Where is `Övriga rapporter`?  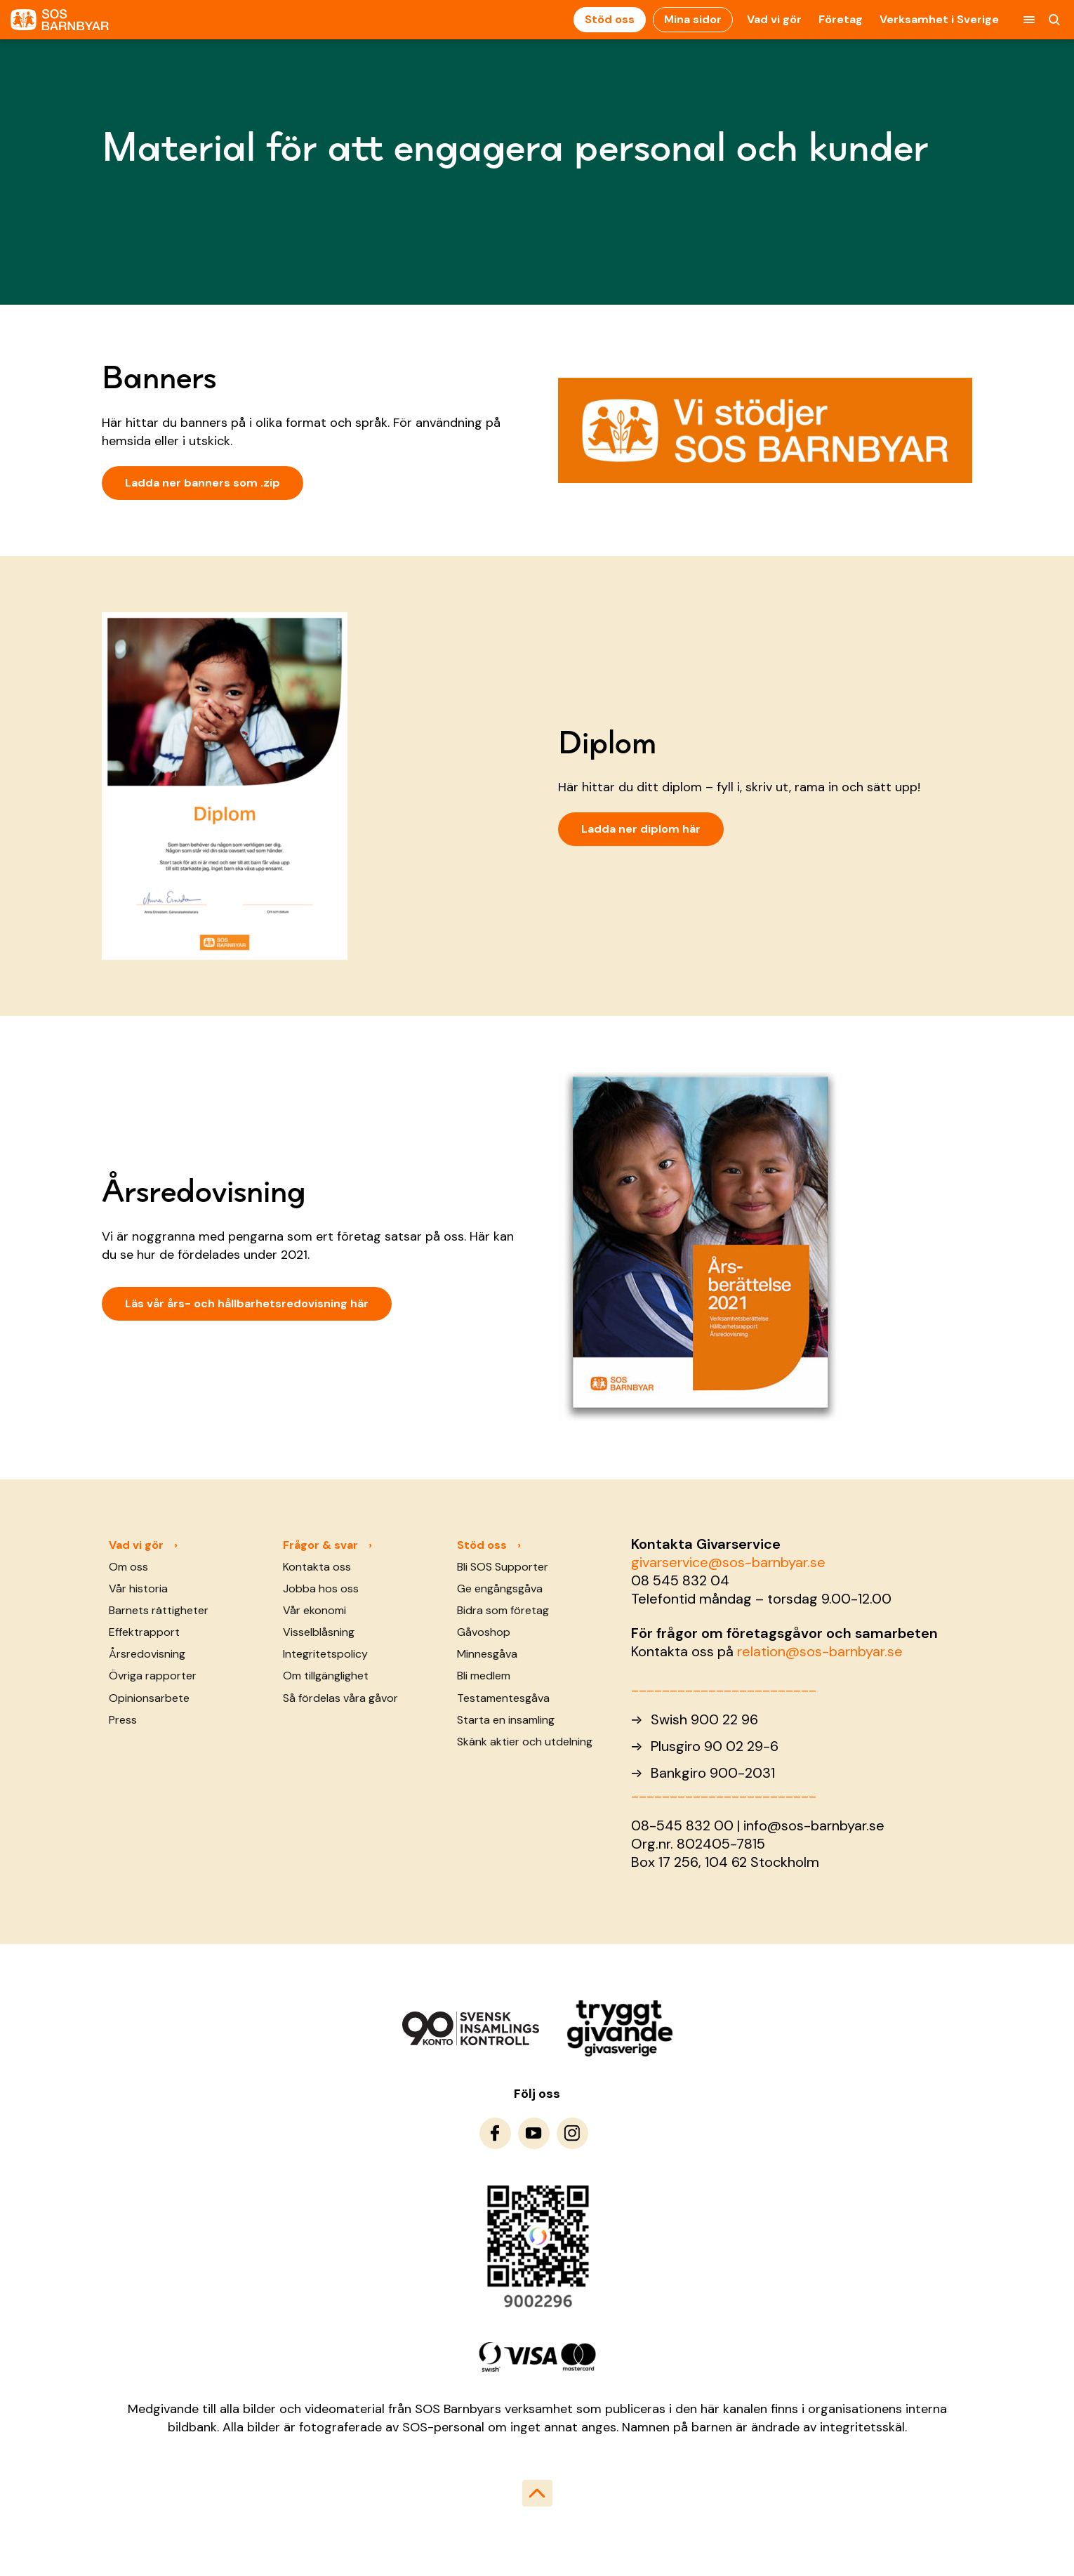
Övriga rapporter is located at coordinates (153, 1675).